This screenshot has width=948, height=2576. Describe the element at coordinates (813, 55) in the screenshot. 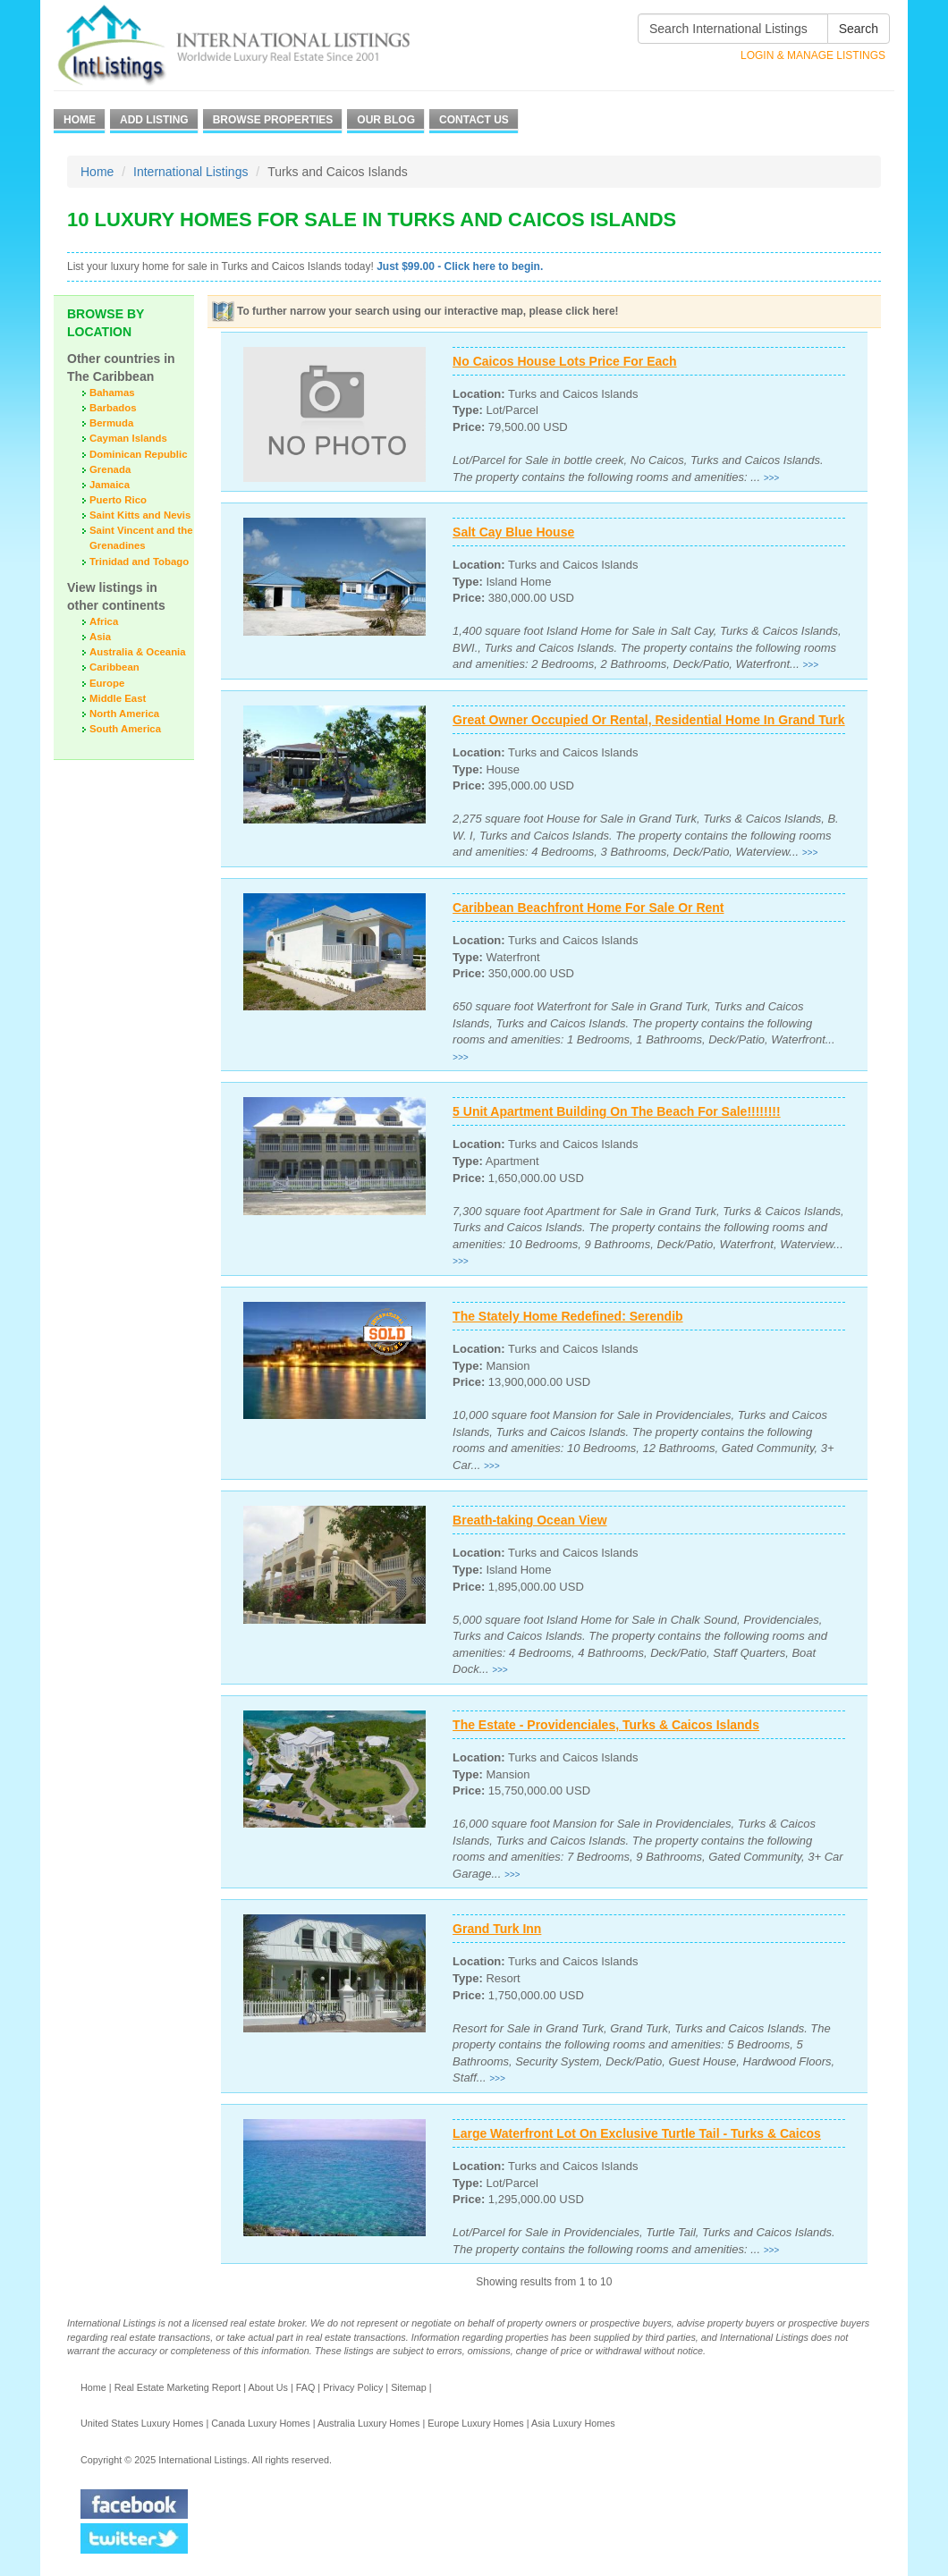

I see `Login & Manage Listings` at that location.